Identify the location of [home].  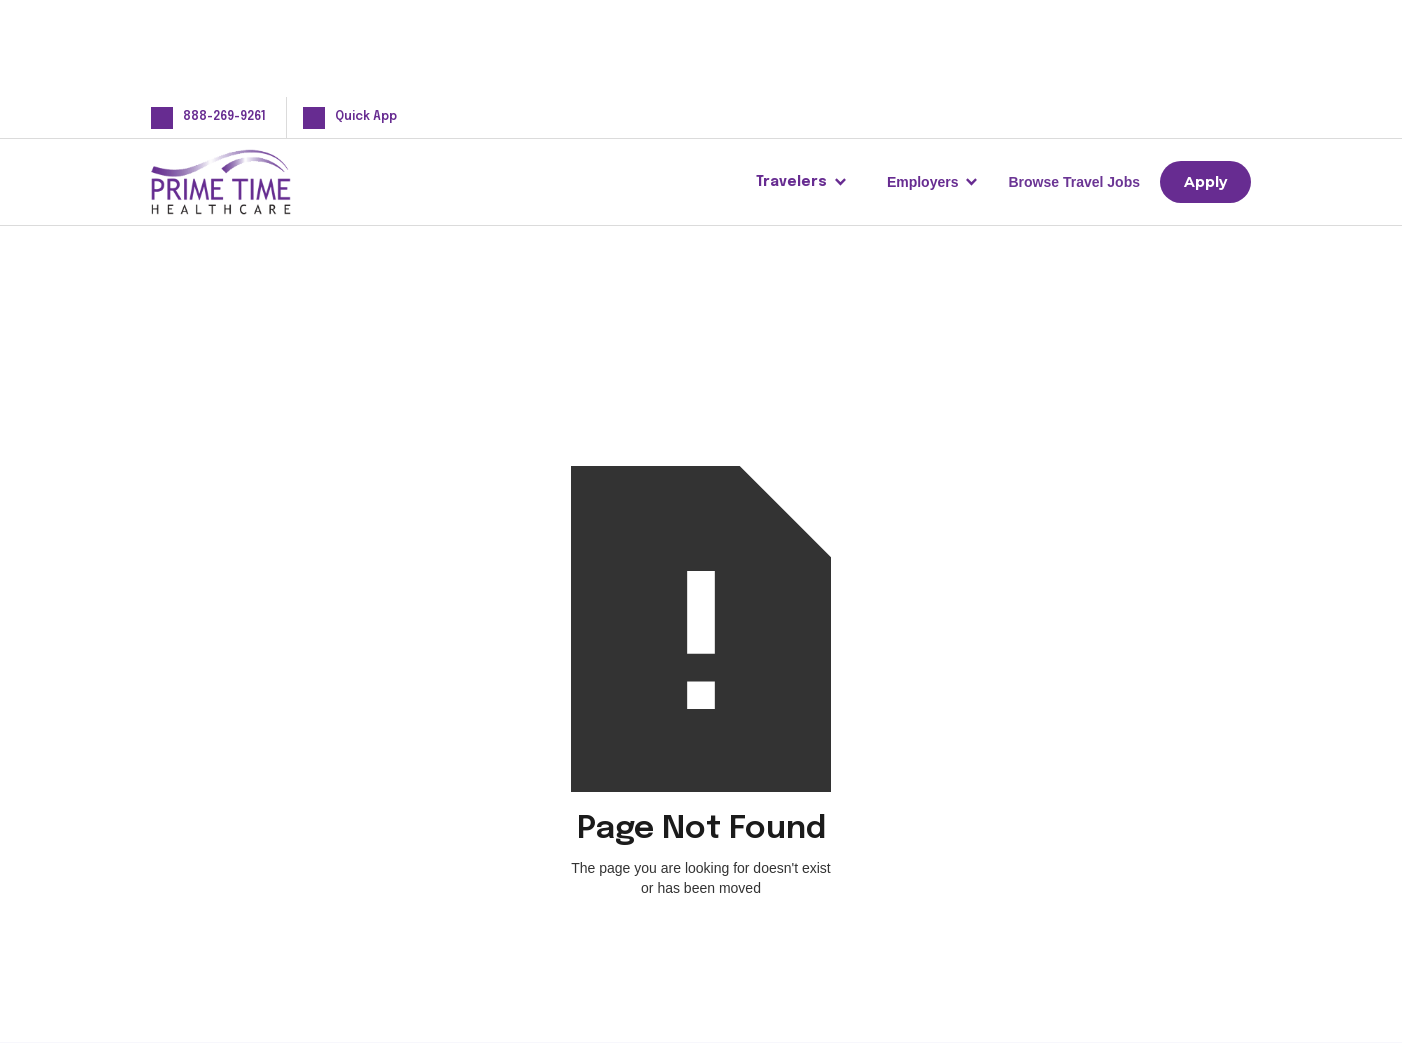
(253, 182).